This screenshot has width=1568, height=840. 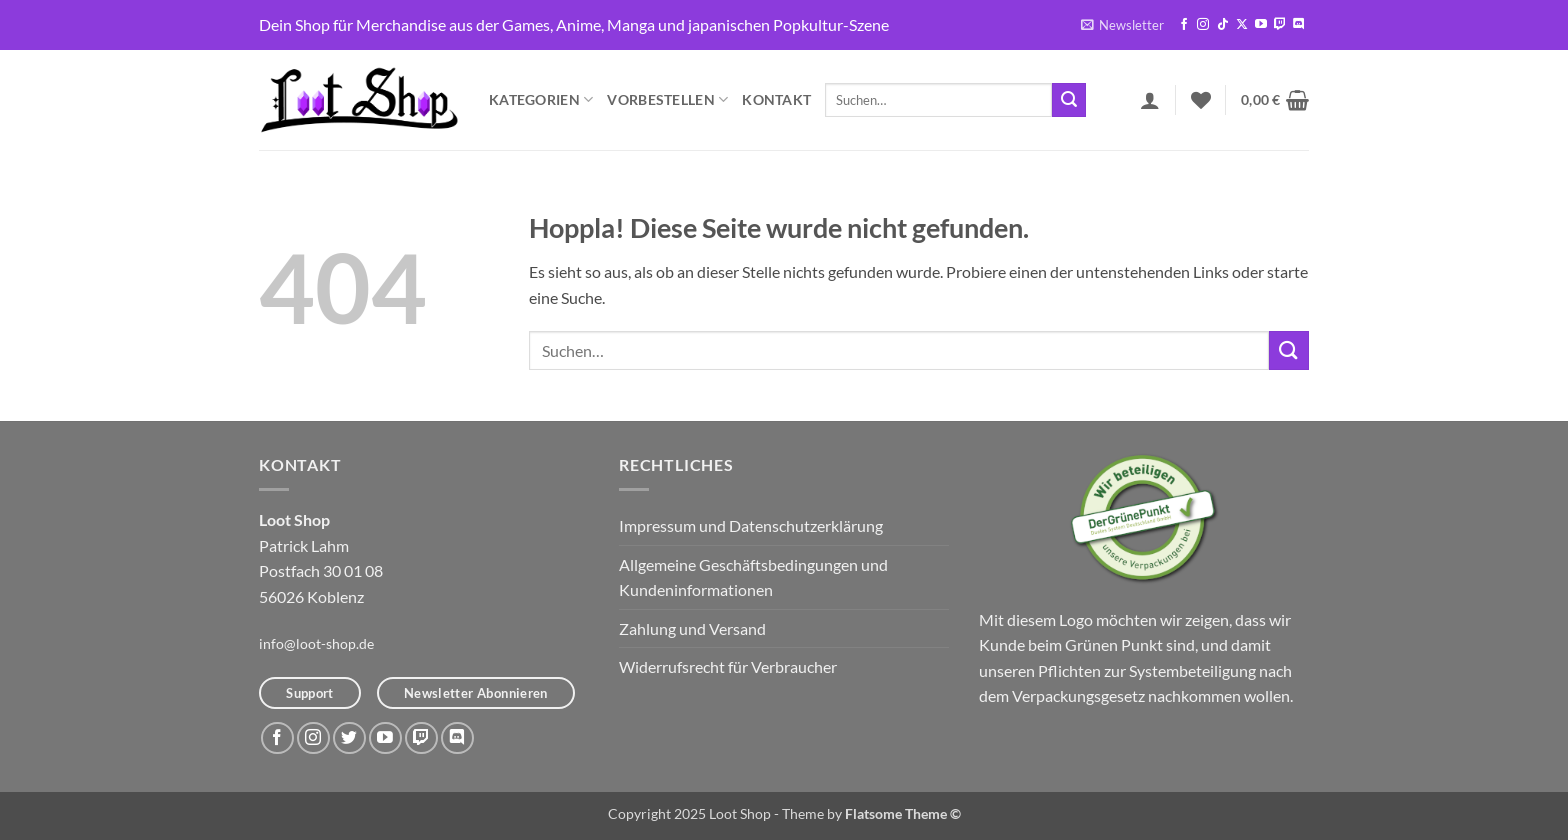 I want to click on [Auf YouTube folgen], so click(x=1261, y=25).